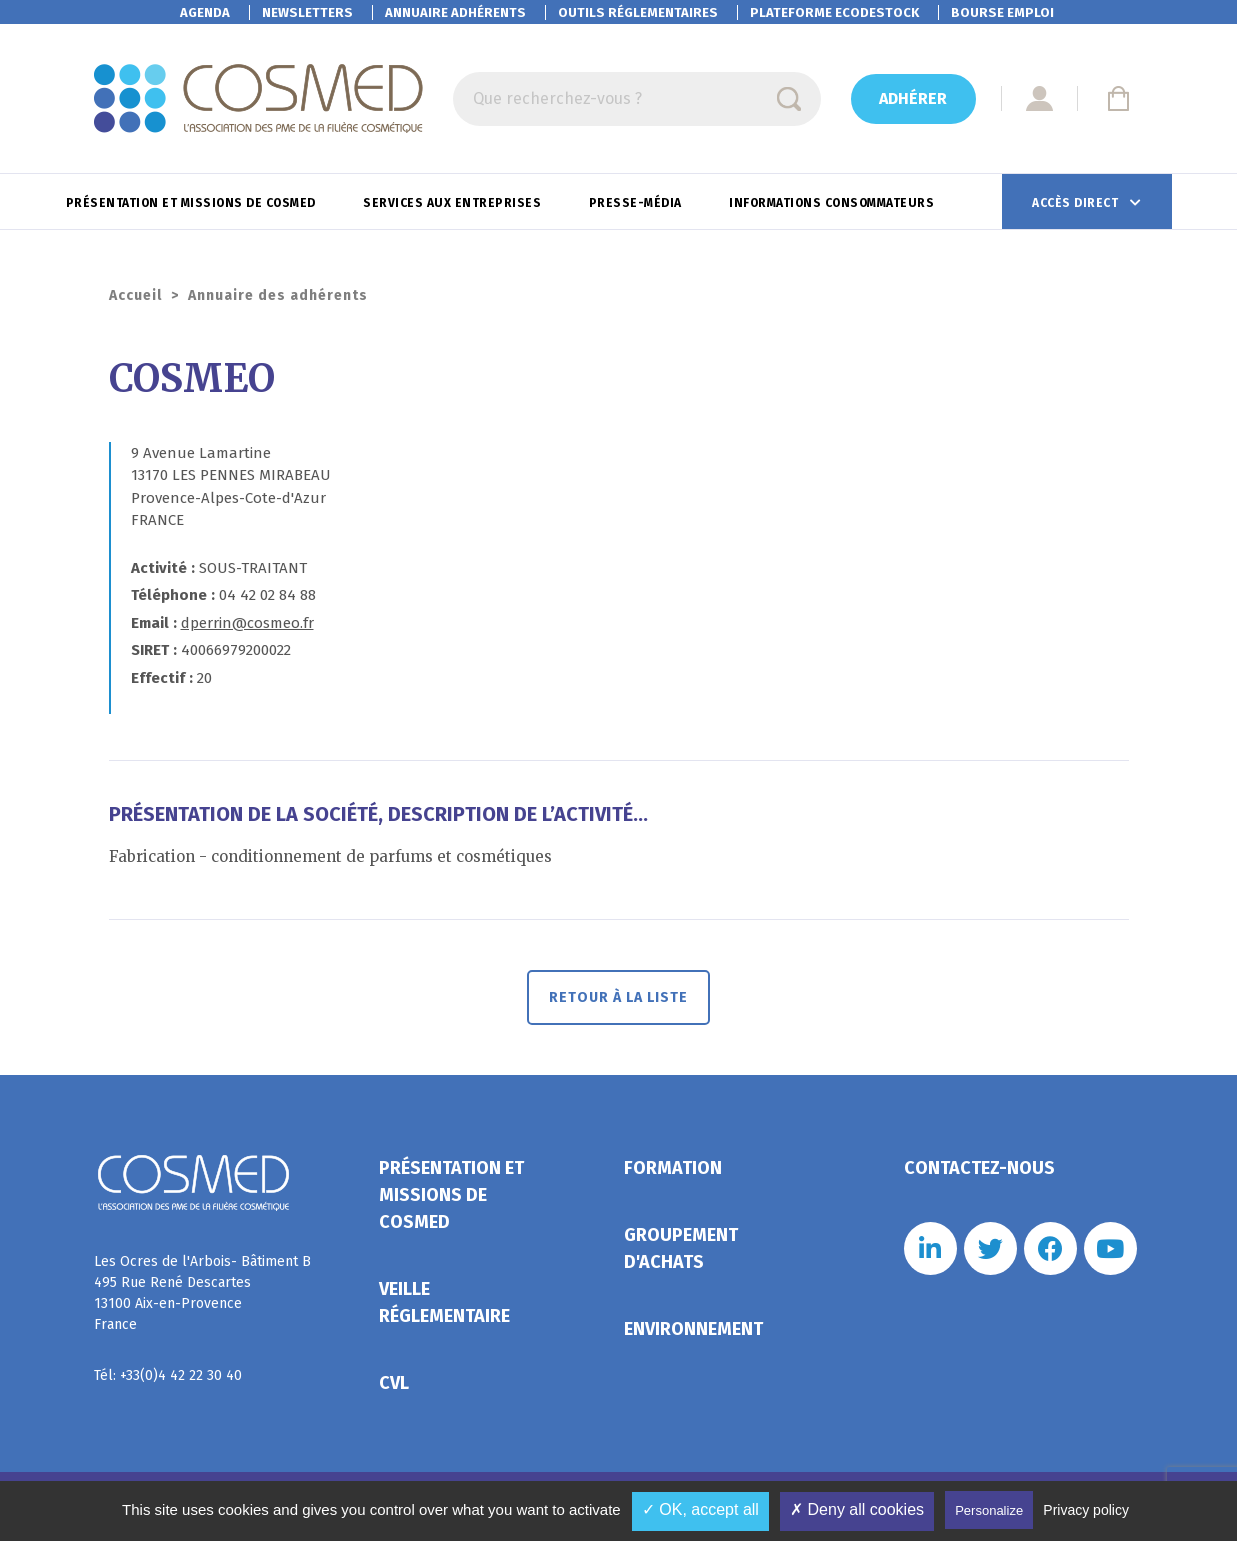 This screenshot has height=1541, width=1237. Describe the element at coordinates (673, 1168) in the screenshot. I see `Formation` at that location.